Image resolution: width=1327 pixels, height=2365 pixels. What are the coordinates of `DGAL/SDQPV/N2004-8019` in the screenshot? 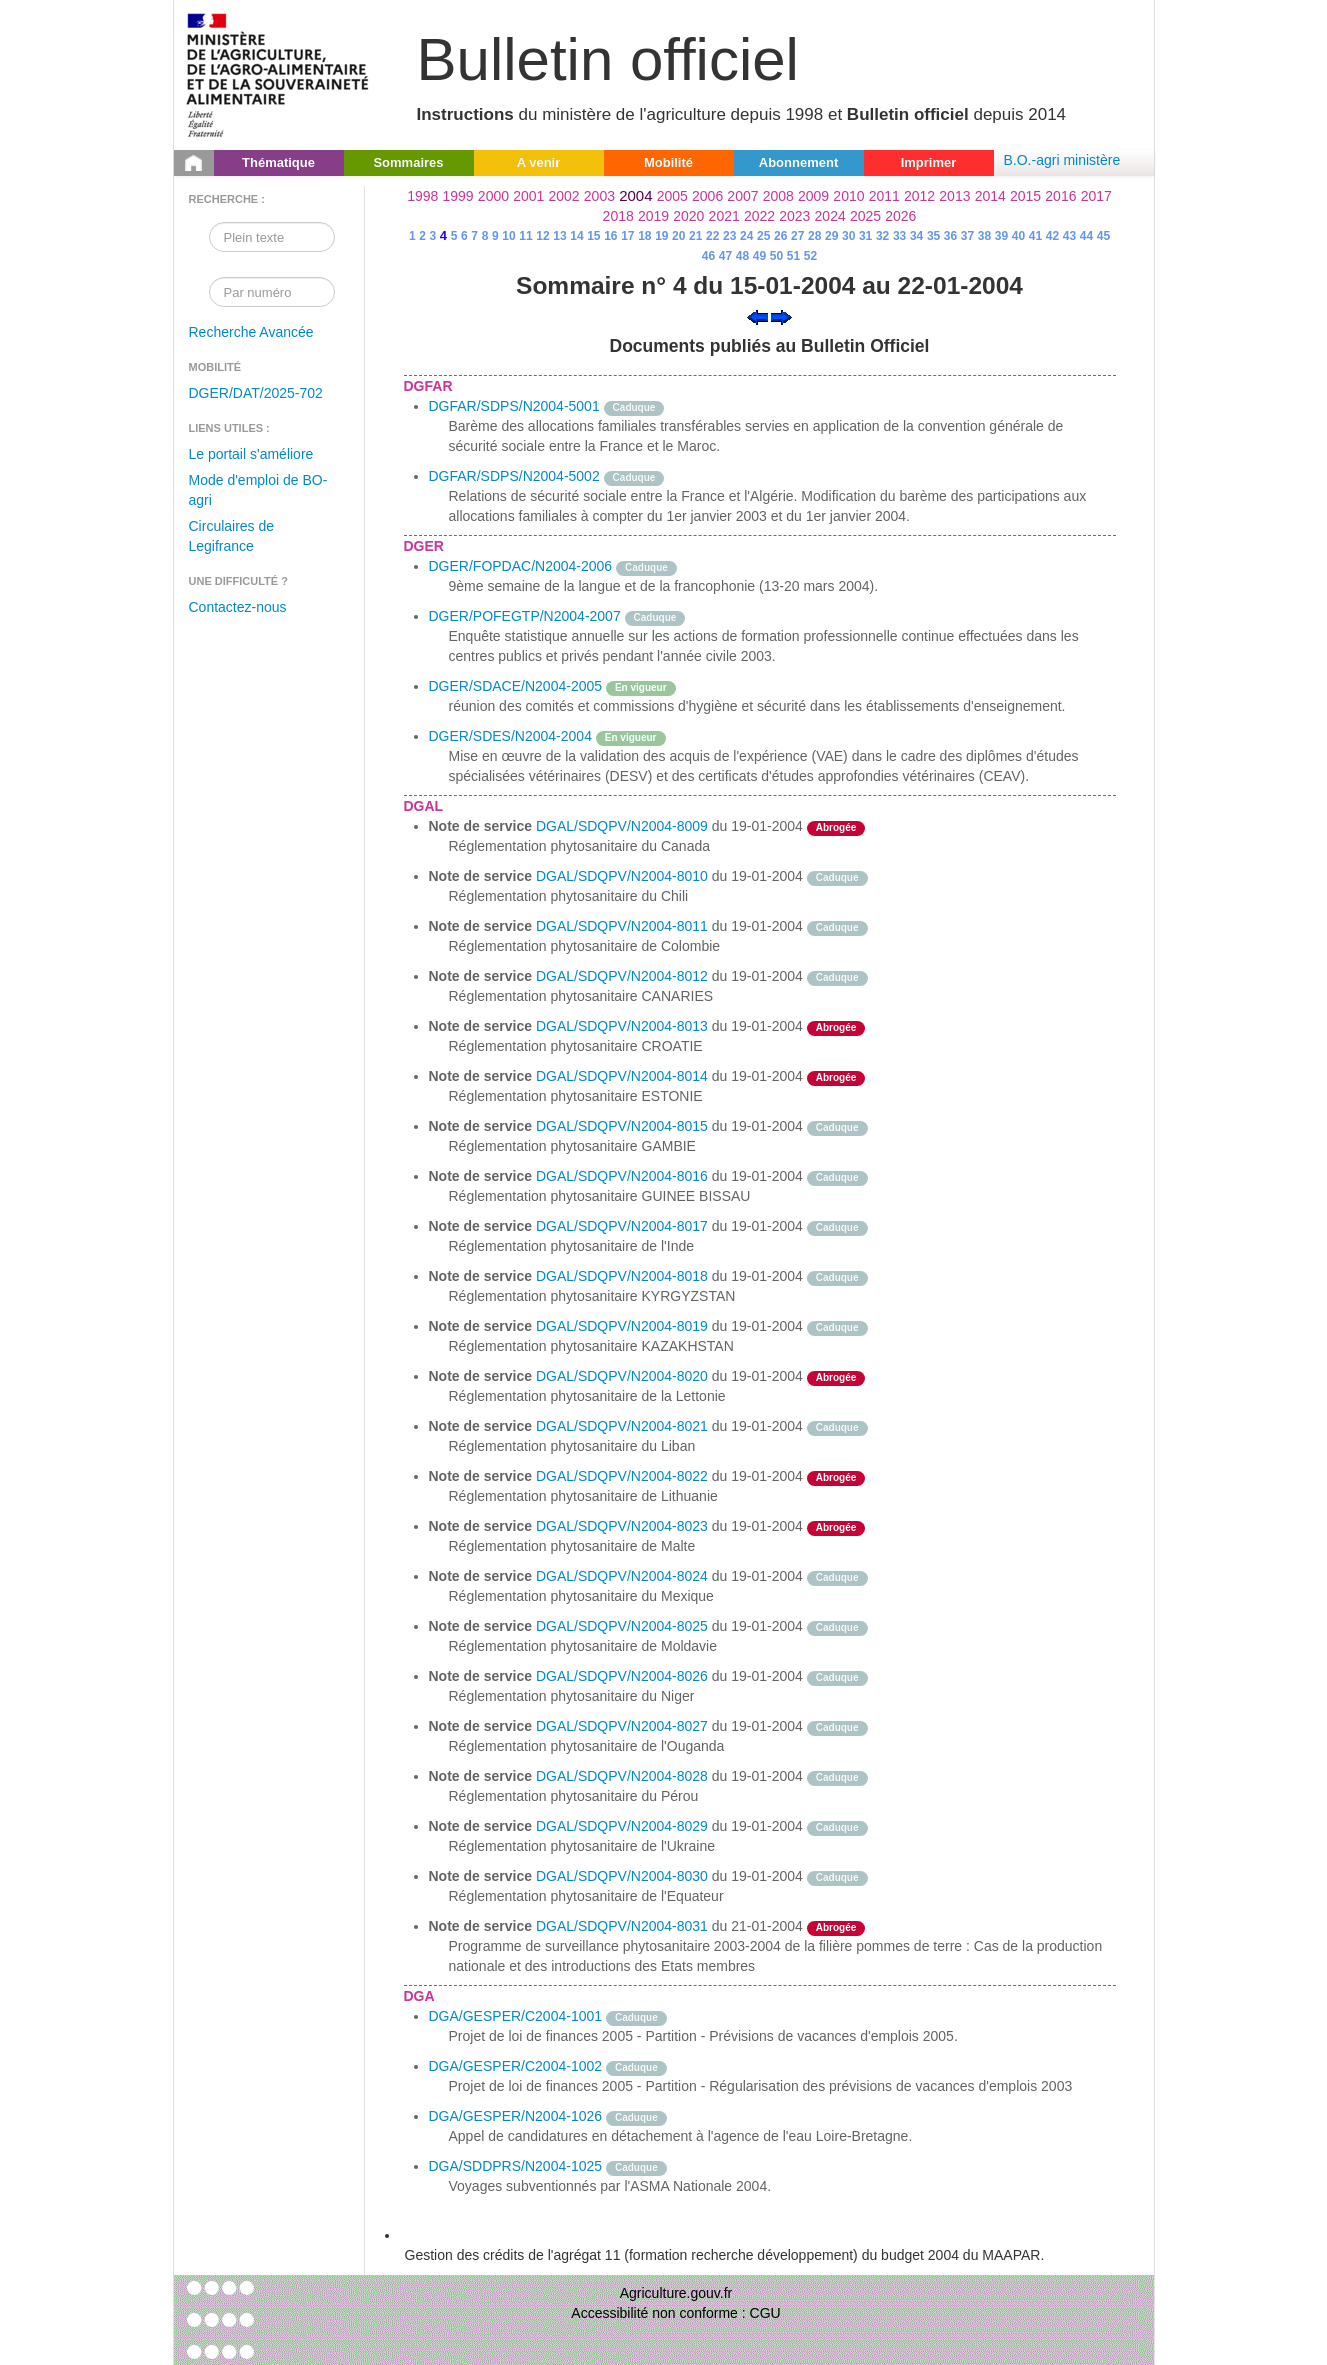 It's located at (622, 1326).